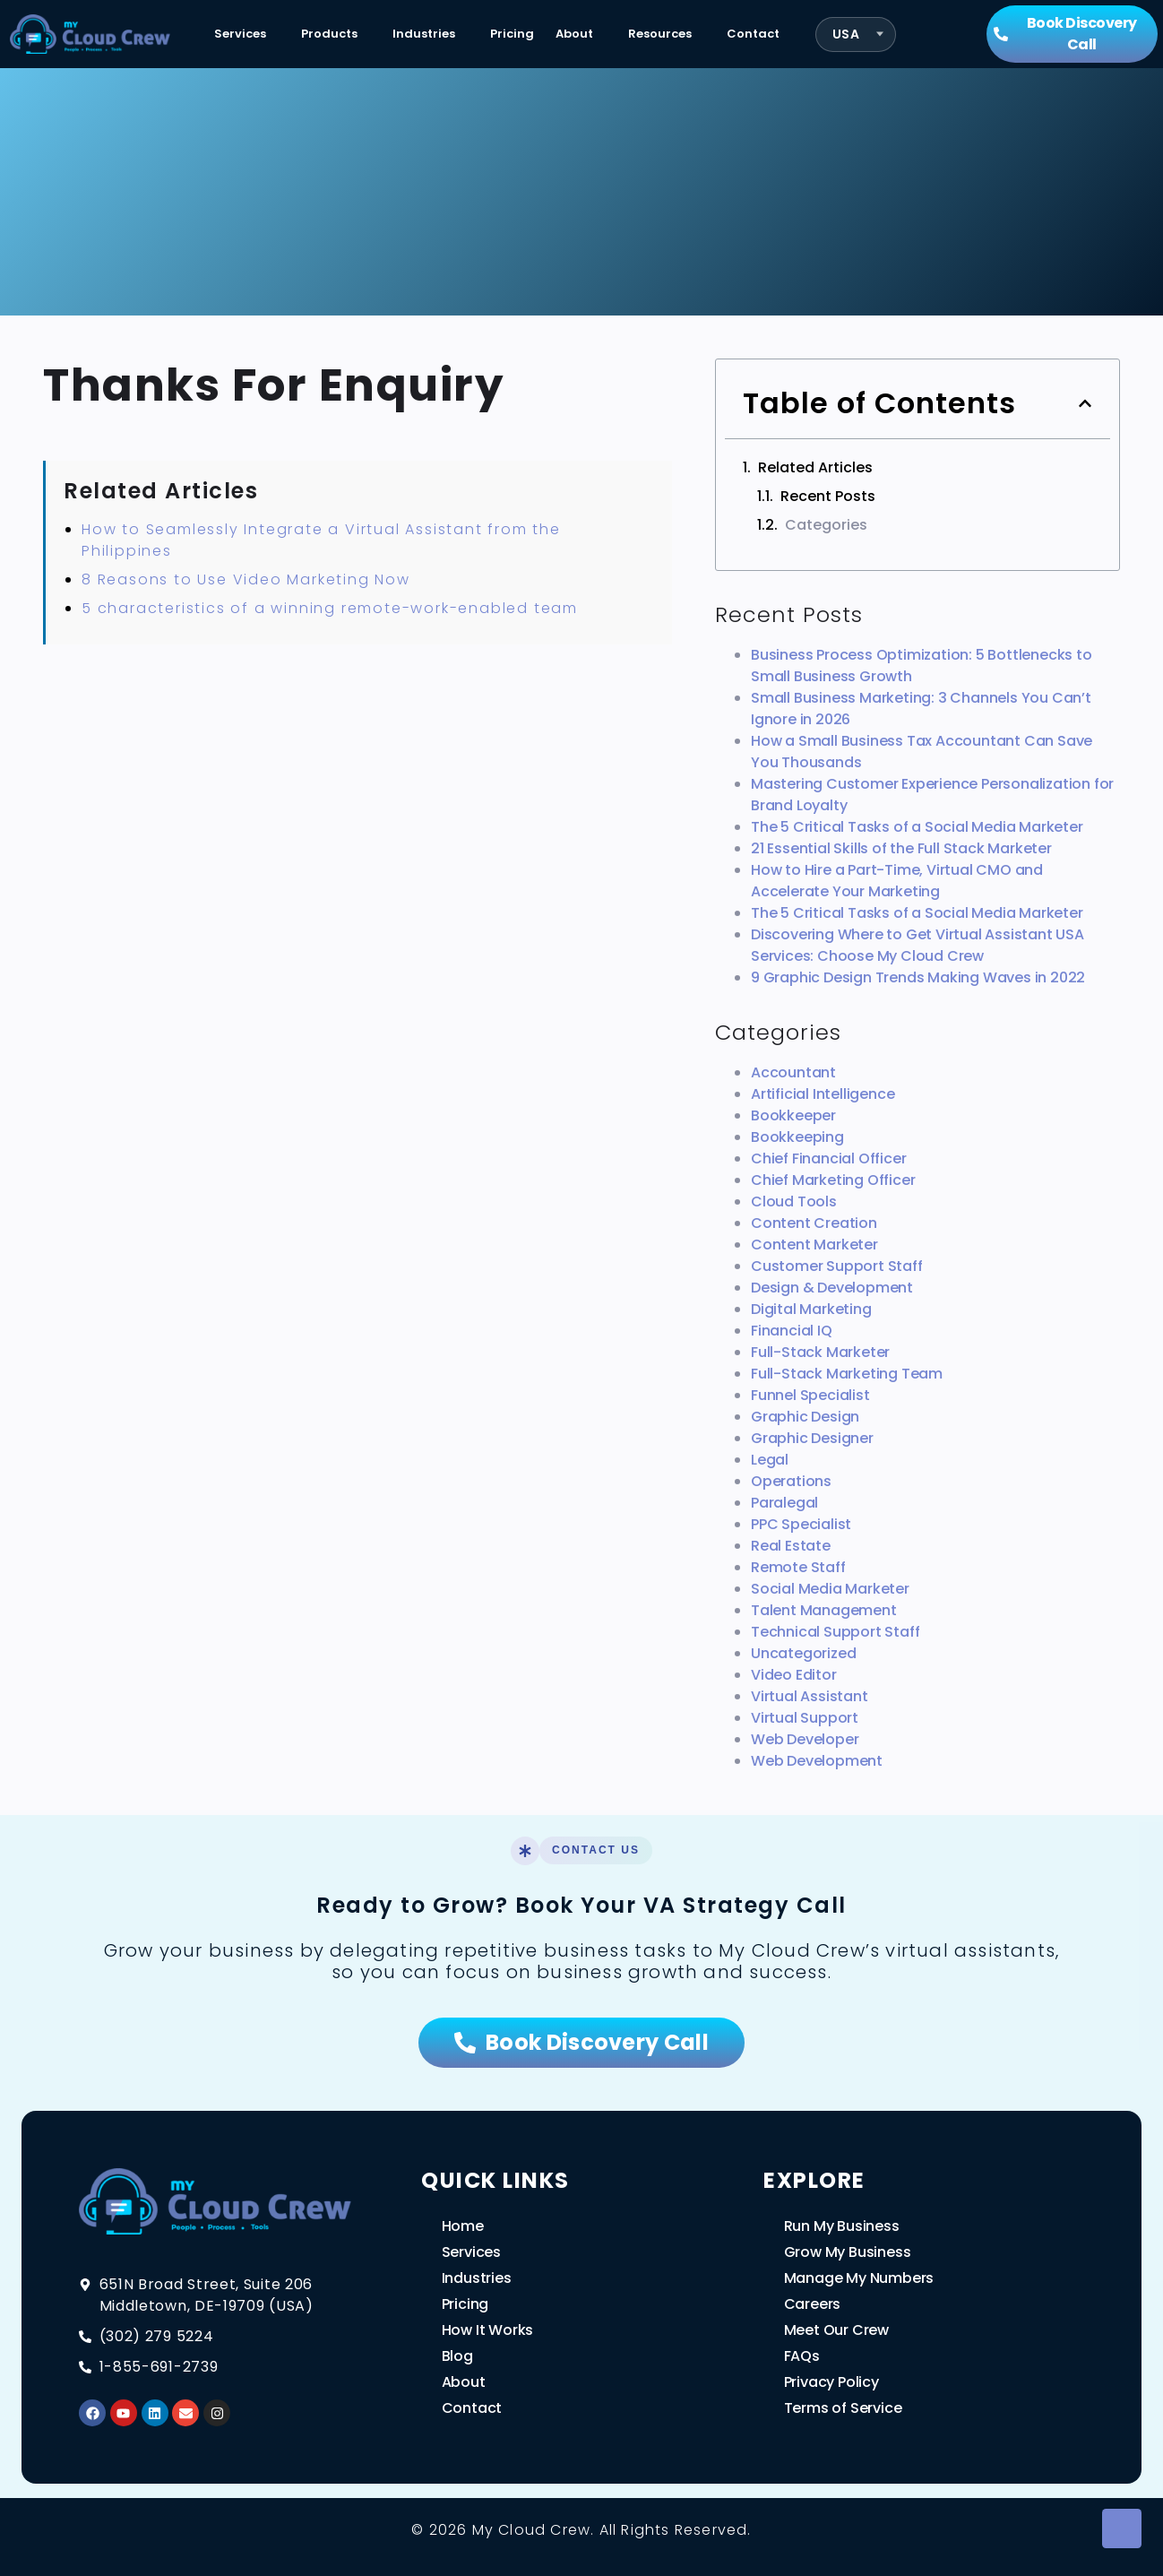  Describe the element at coordinates (805, 1416) in the screenshot. I see `Graphic Design` at that location.